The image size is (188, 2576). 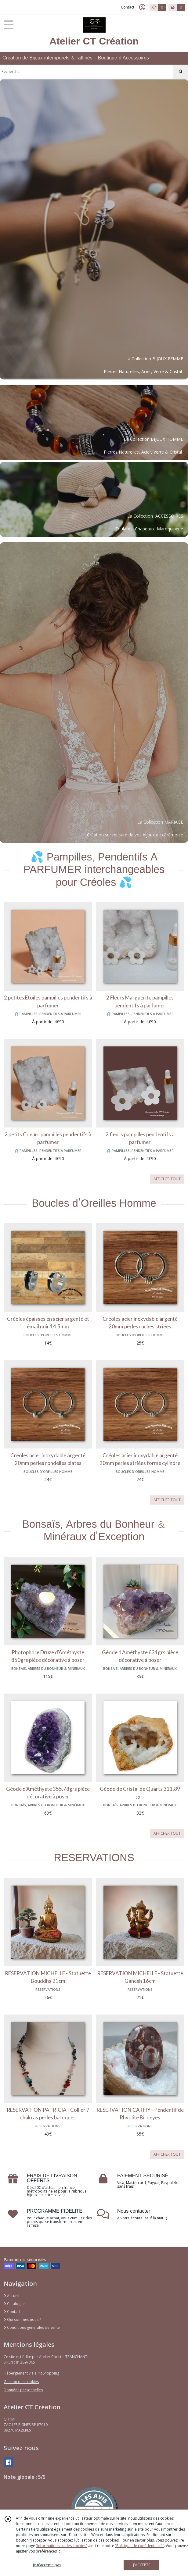 What do you see at coordinates (141, 2564) in the screenshot?
I see `J'ACCEPTE` at bounding box center [141, 2564].